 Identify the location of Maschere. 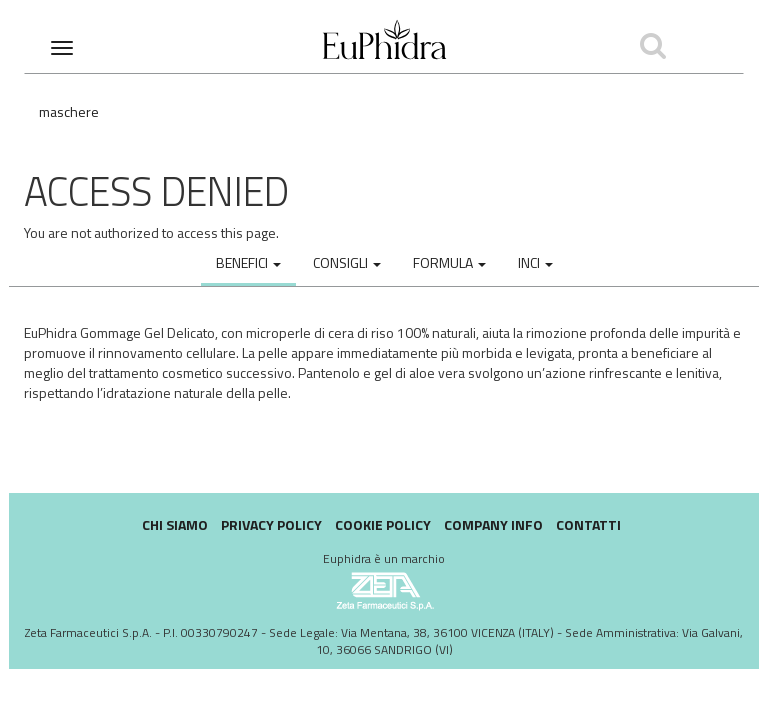
(69, 111).